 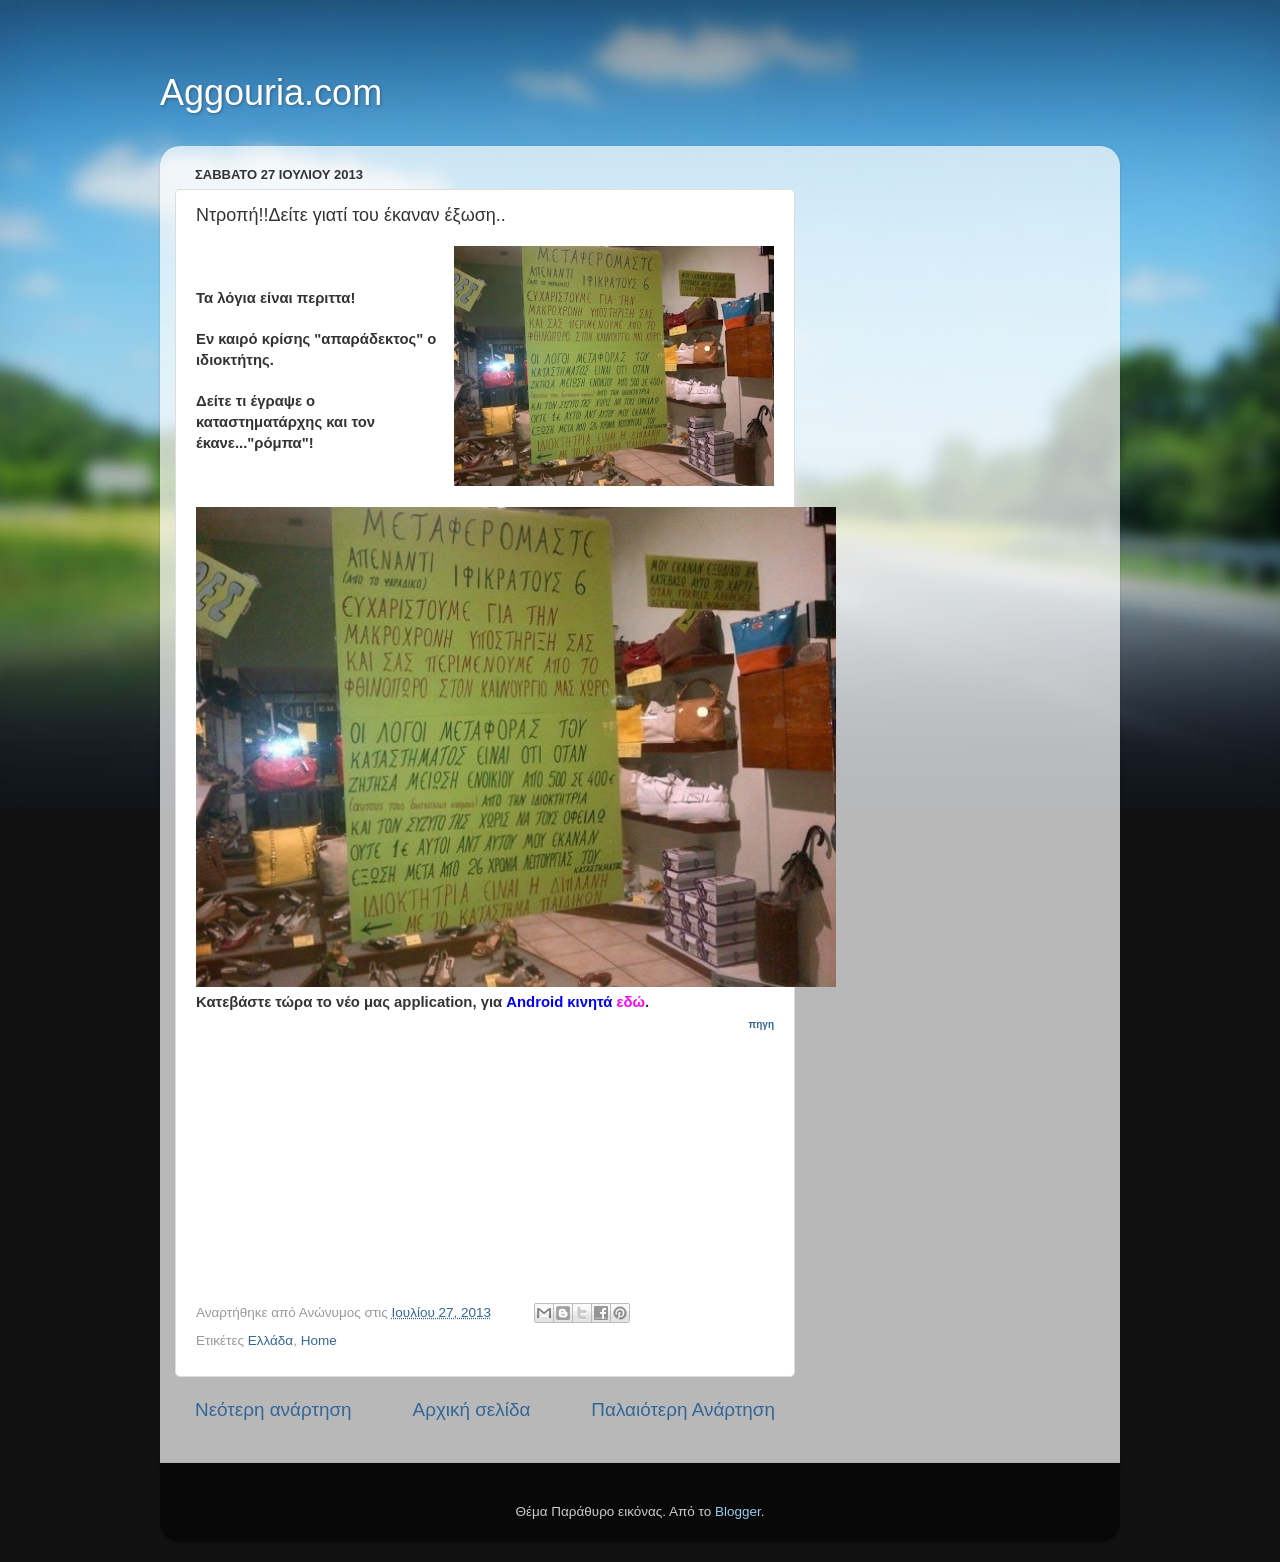 I want to click on Νεότερη ανάρτηση, so click(x=273, y=1409).